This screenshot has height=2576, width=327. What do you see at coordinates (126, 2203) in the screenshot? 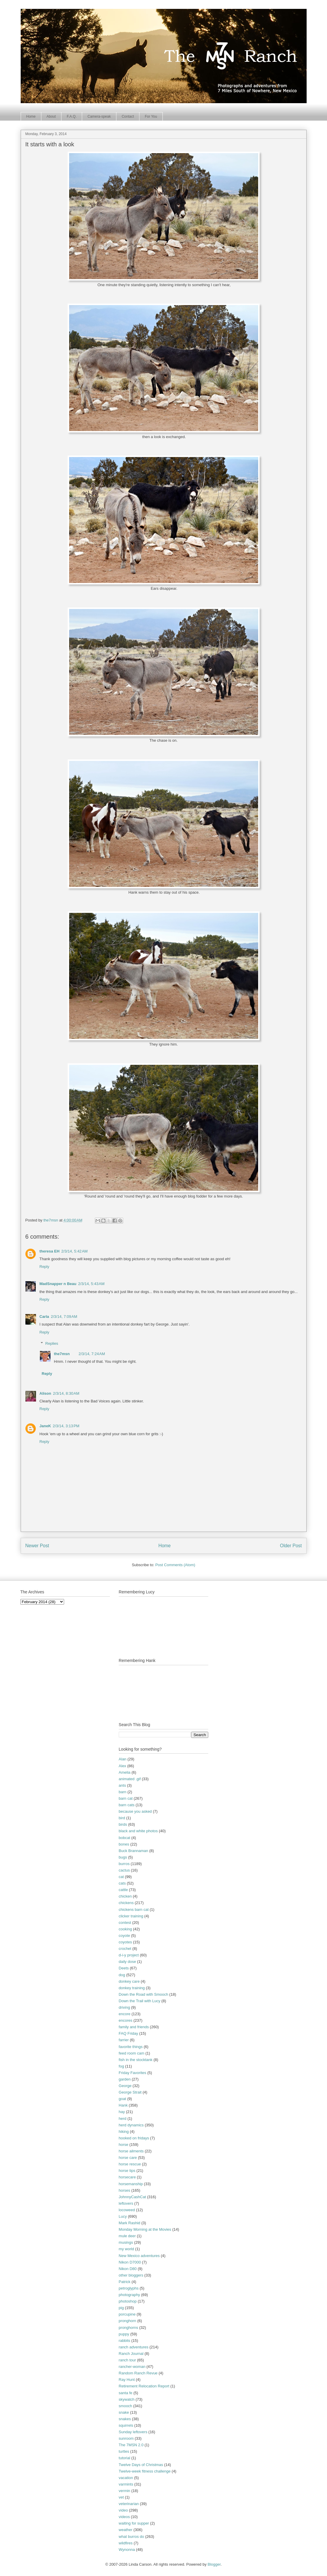
I see `leftovers` at bounding box center [126, 2203].